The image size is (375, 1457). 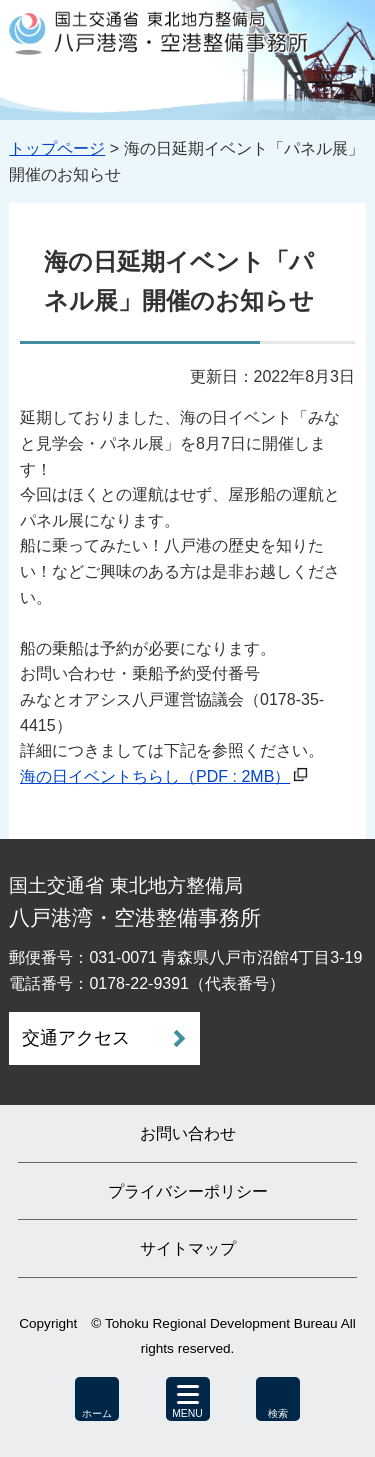 What do you see at coordinates (155, 776) in the screenshot?
I see `海の日イベントちらし（PDF : 2MB）` at bounding box center [155, 776].